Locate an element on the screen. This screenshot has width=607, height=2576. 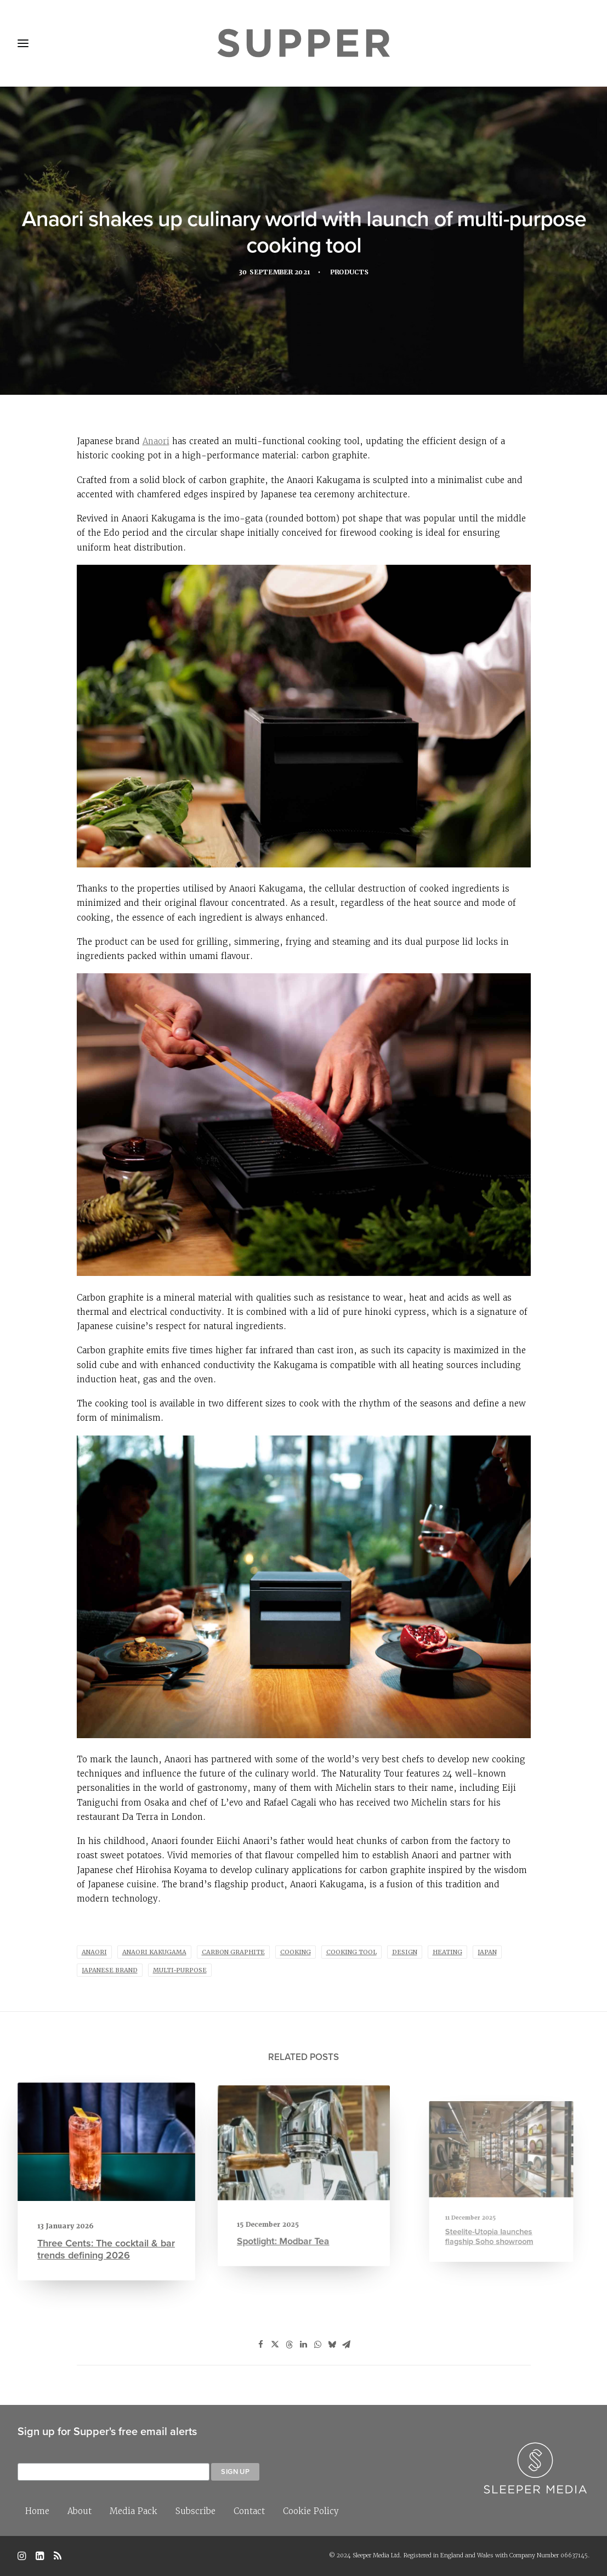
[Share on threads] is located at coordinates (289, 2344).